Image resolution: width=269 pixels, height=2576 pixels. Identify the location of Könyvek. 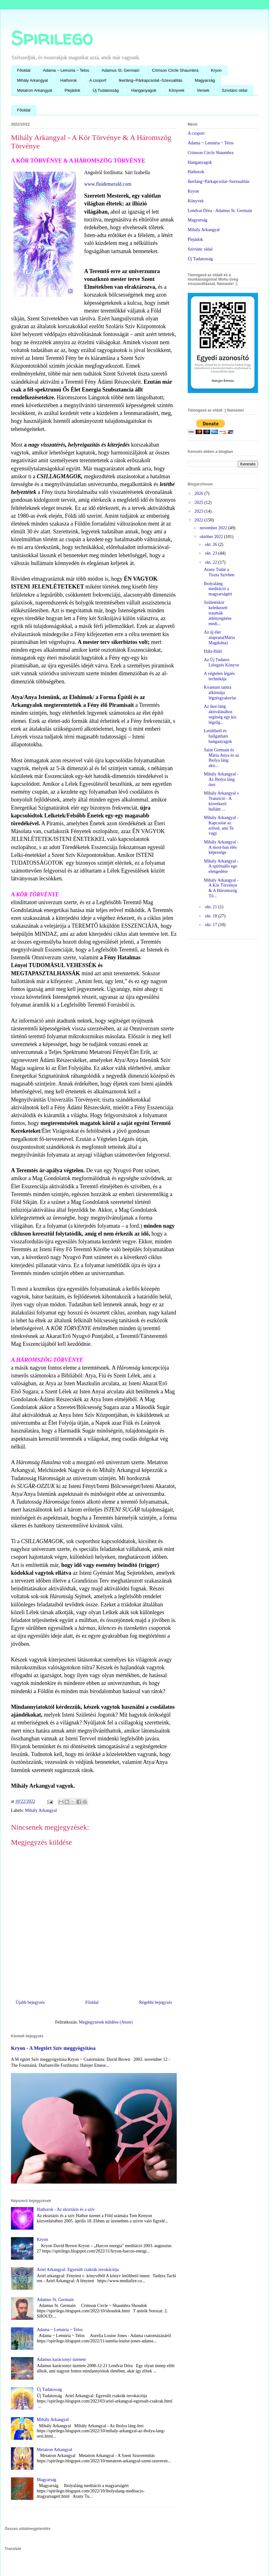
(177, 90).